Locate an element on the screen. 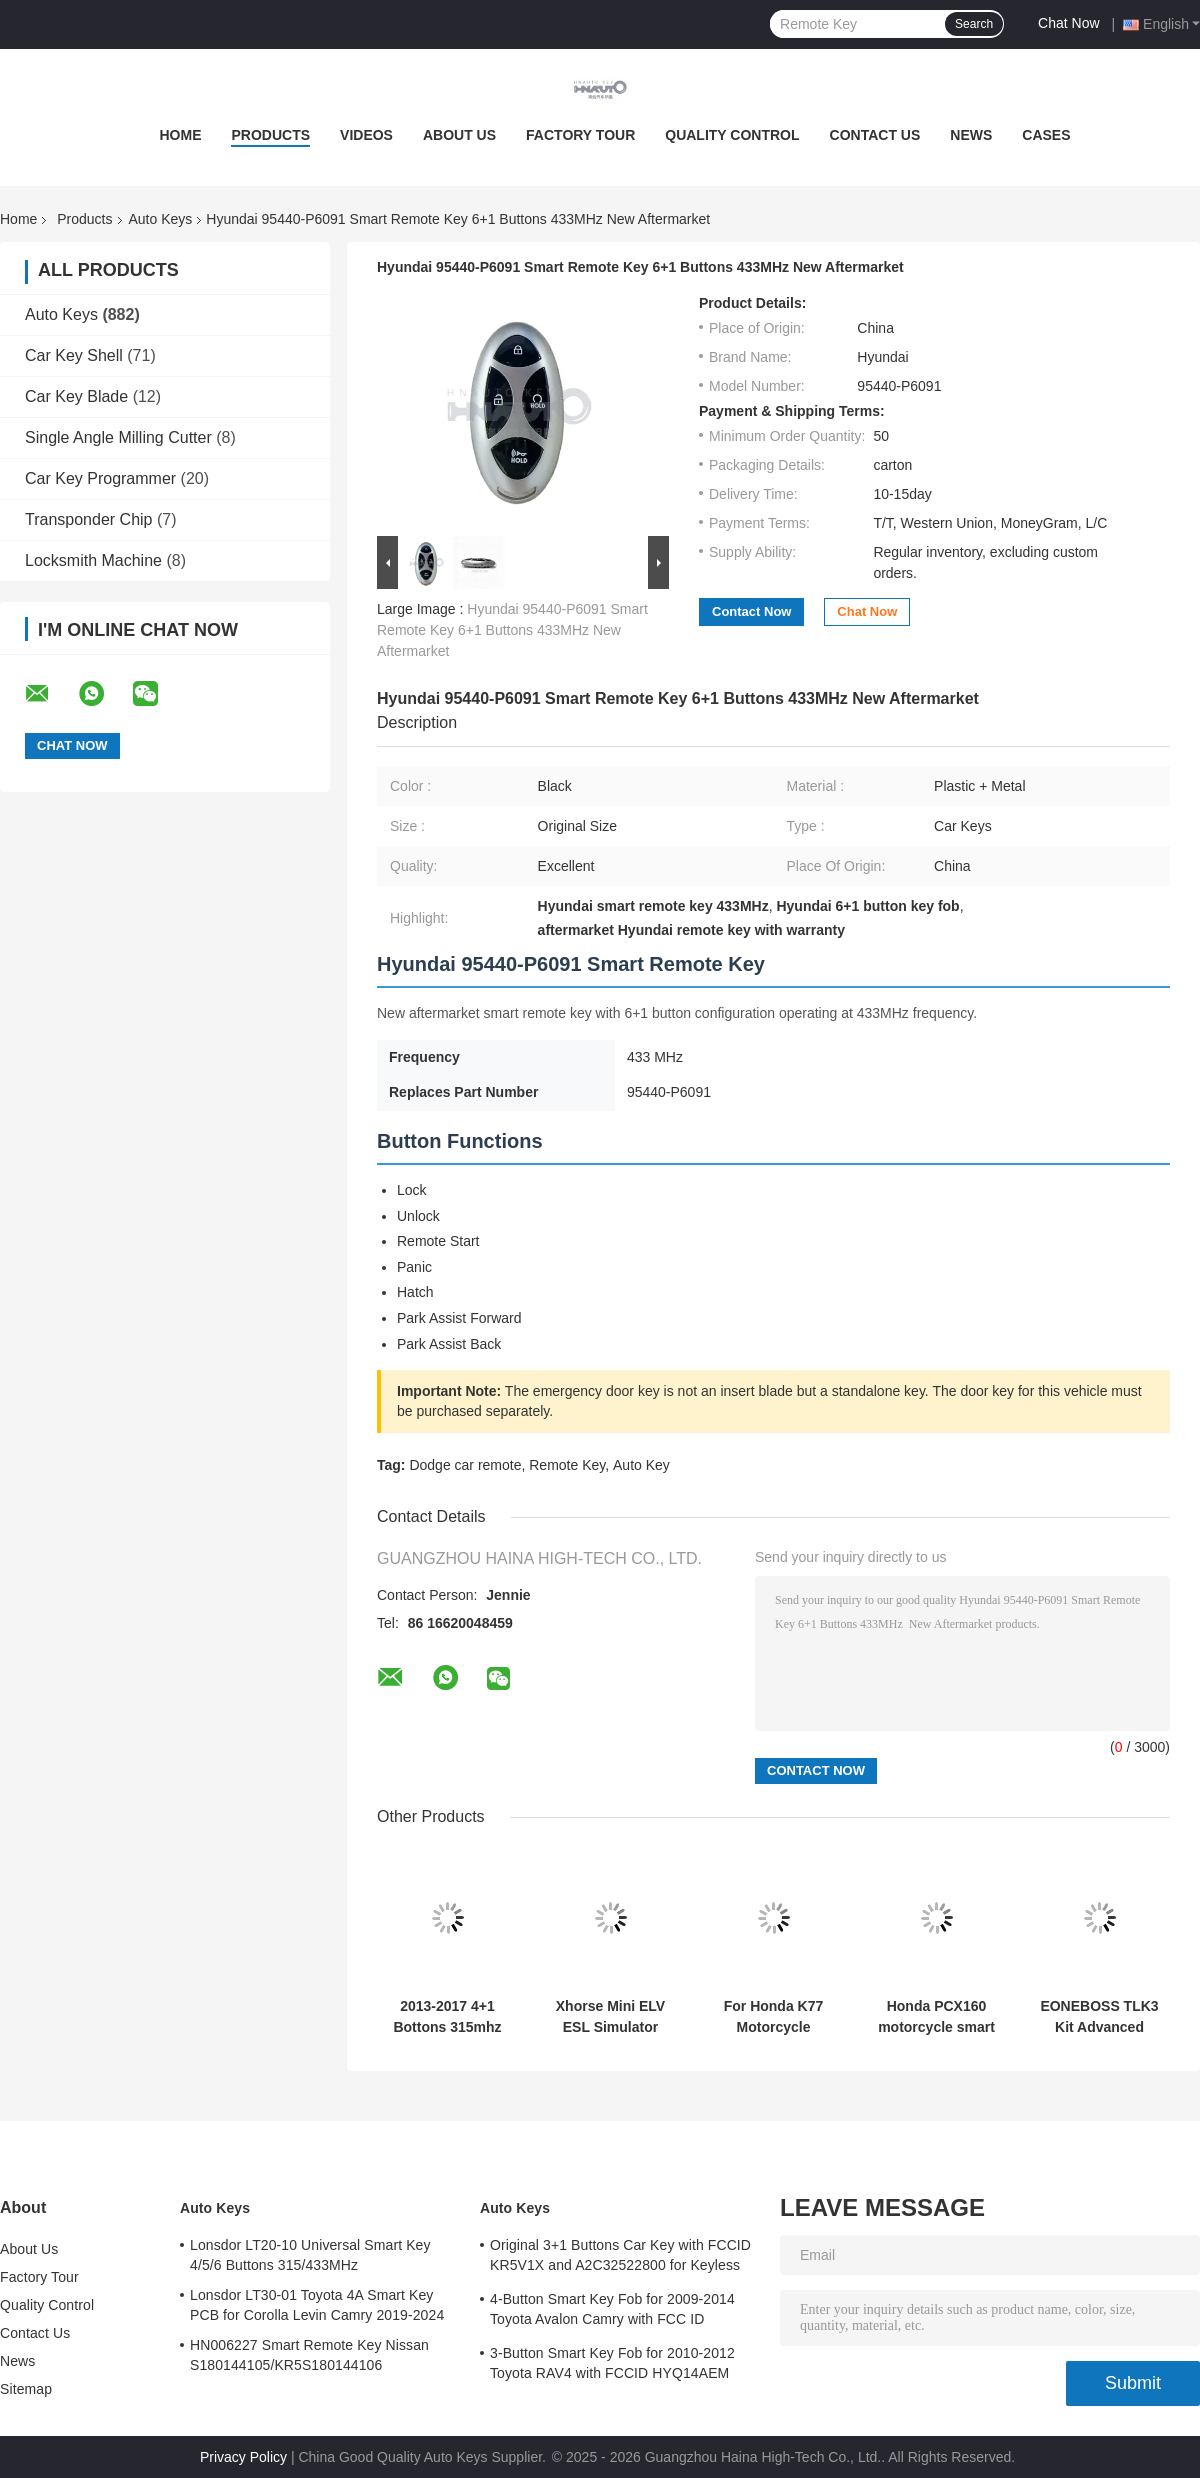  Sitemap is located at coordinates (26, 2389).